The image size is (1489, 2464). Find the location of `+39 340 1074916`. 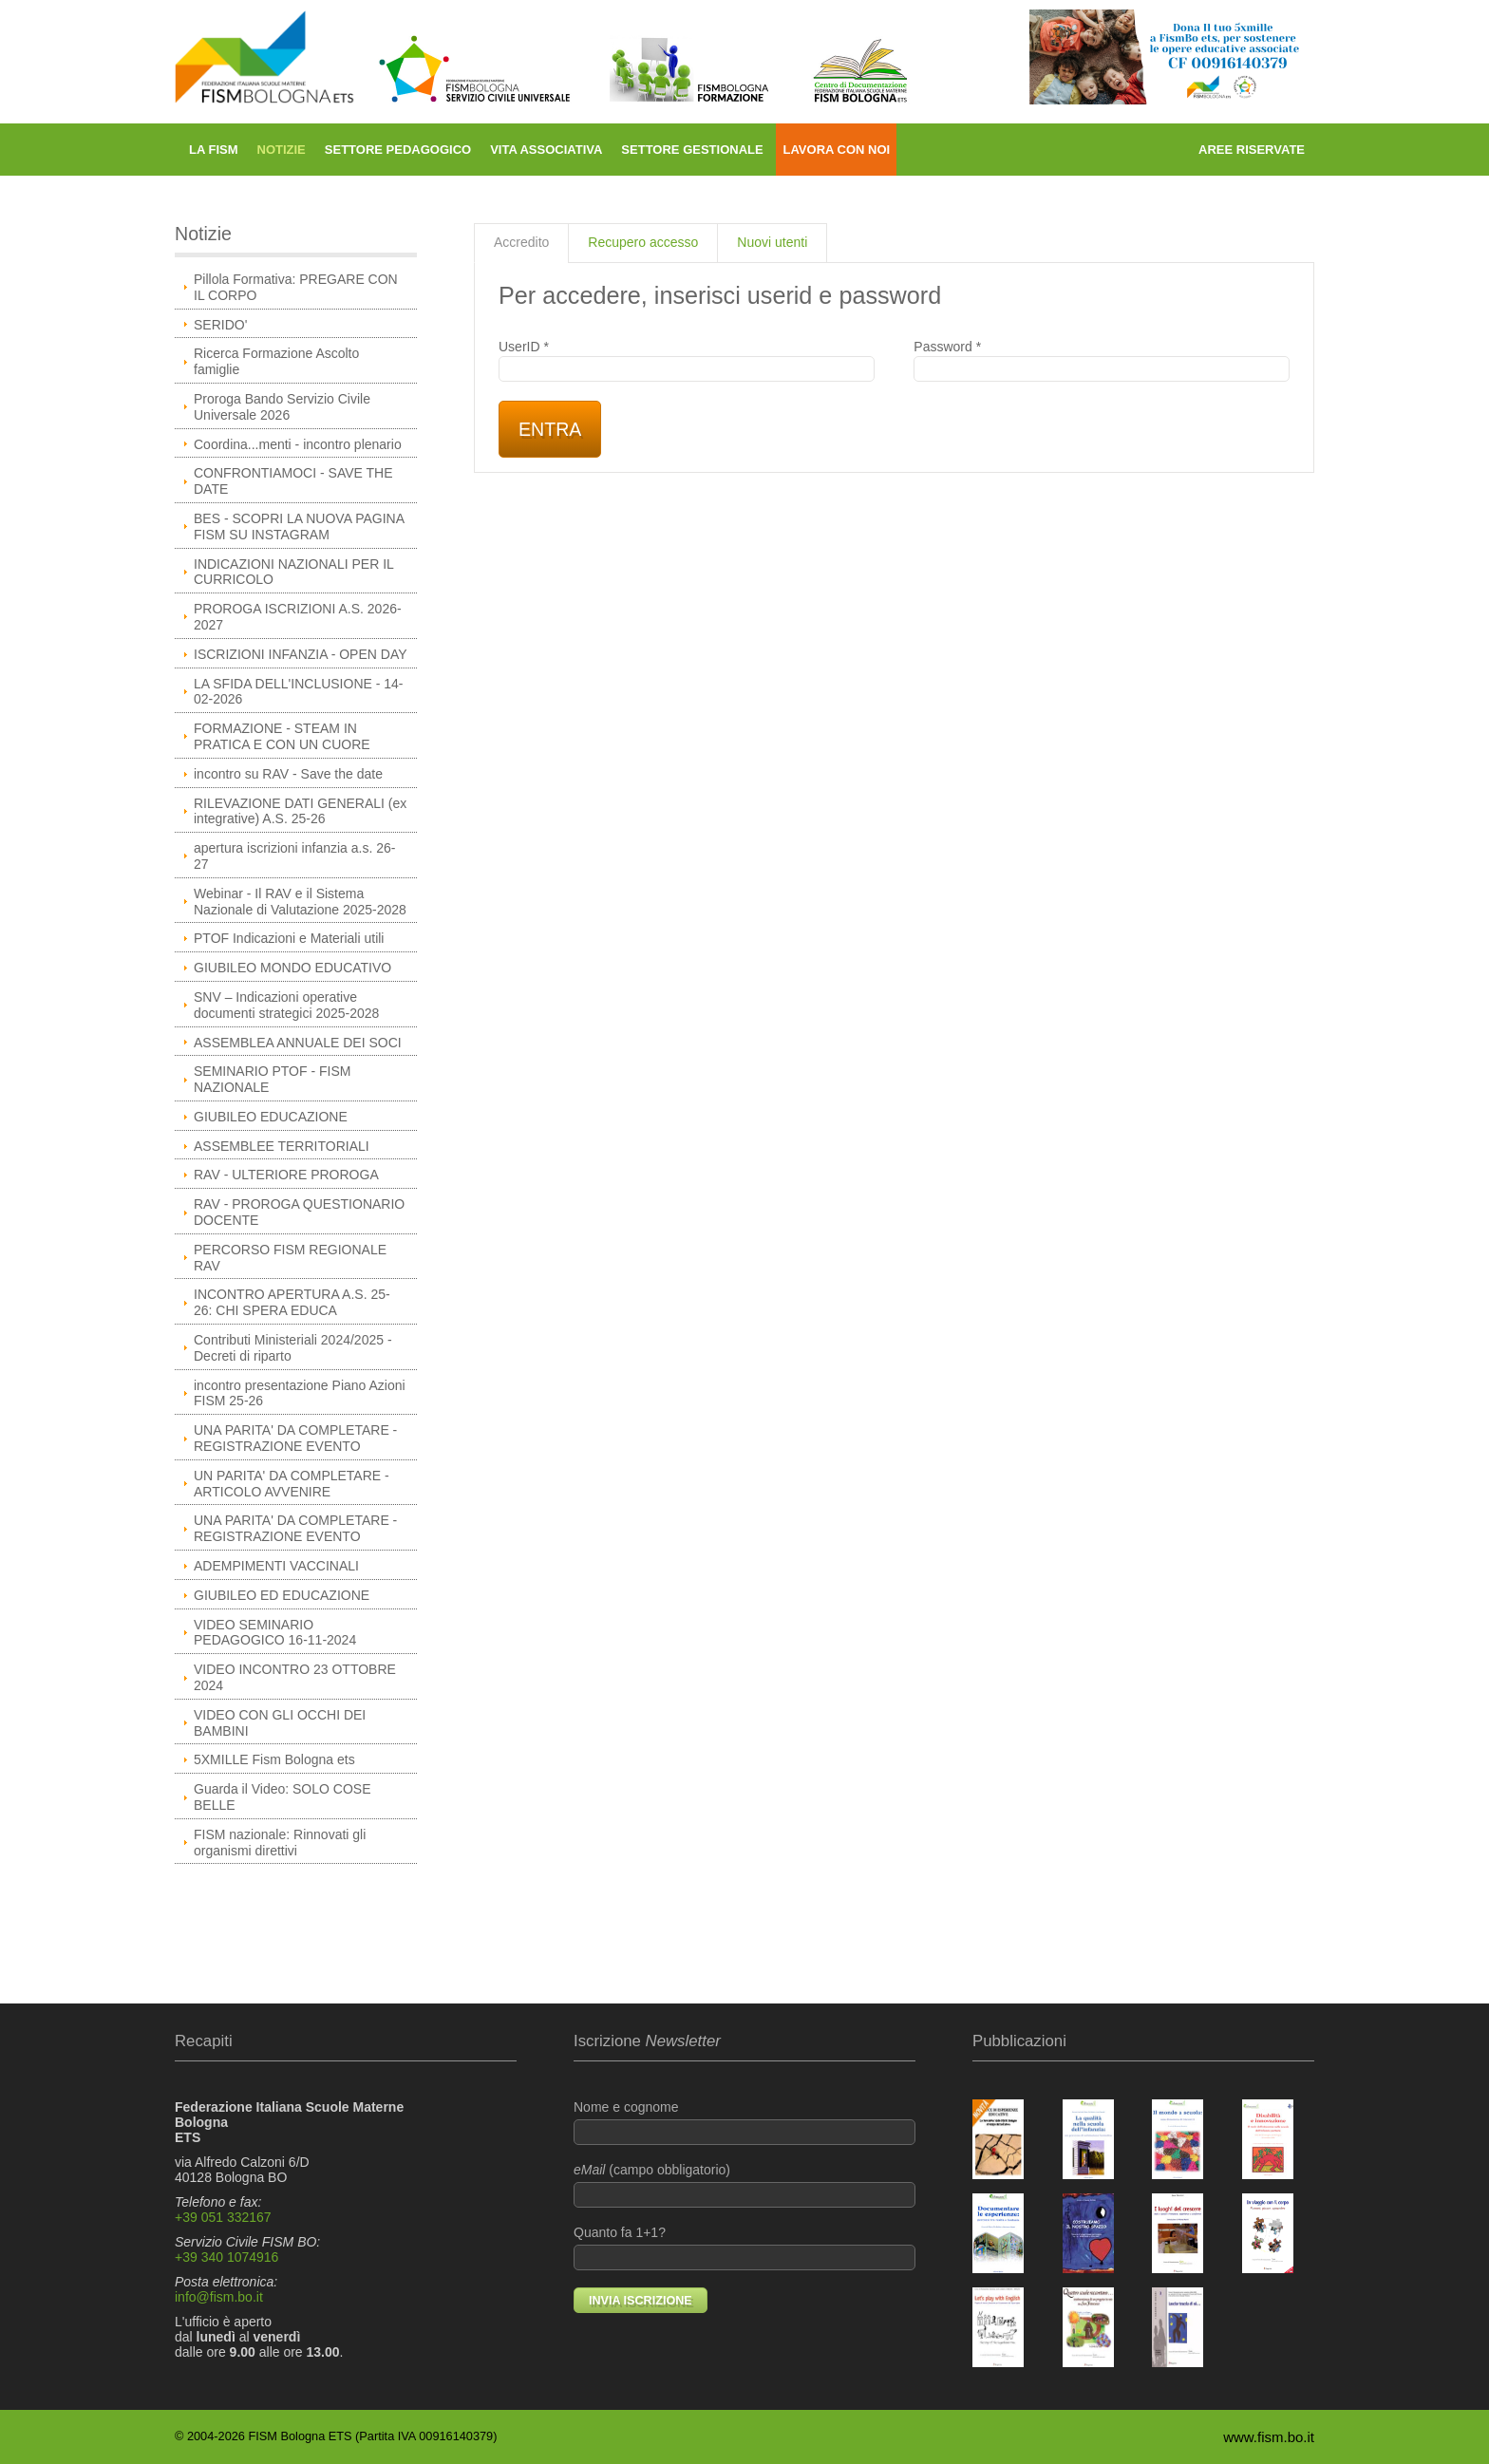

+39 340 1074916 is located at coordinates (226, 2257).